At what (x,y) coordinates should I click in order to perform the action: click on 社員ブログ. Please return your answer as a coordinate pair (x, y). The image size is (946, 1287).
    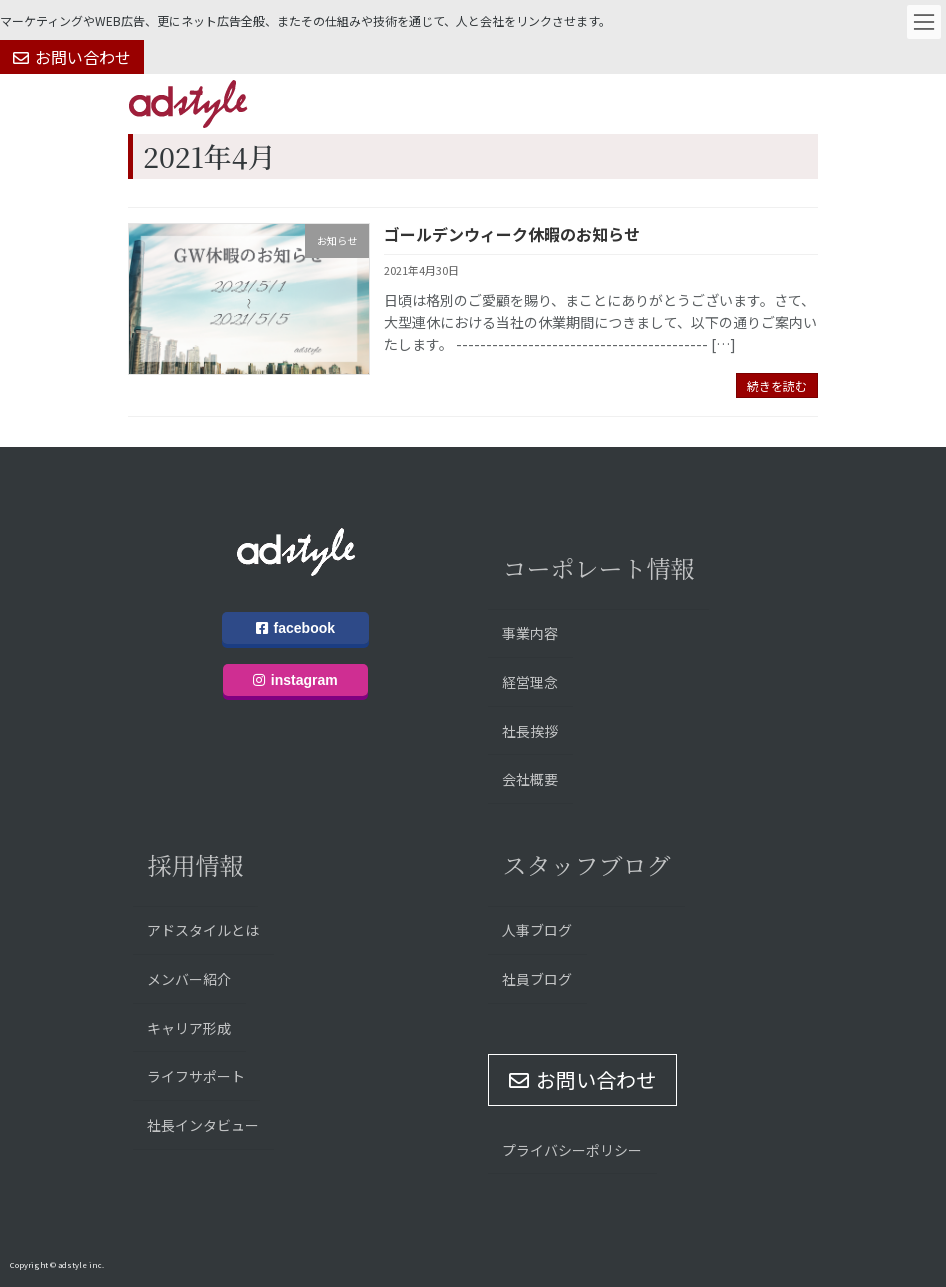
    Looking at the image, I should click on (537, 979).